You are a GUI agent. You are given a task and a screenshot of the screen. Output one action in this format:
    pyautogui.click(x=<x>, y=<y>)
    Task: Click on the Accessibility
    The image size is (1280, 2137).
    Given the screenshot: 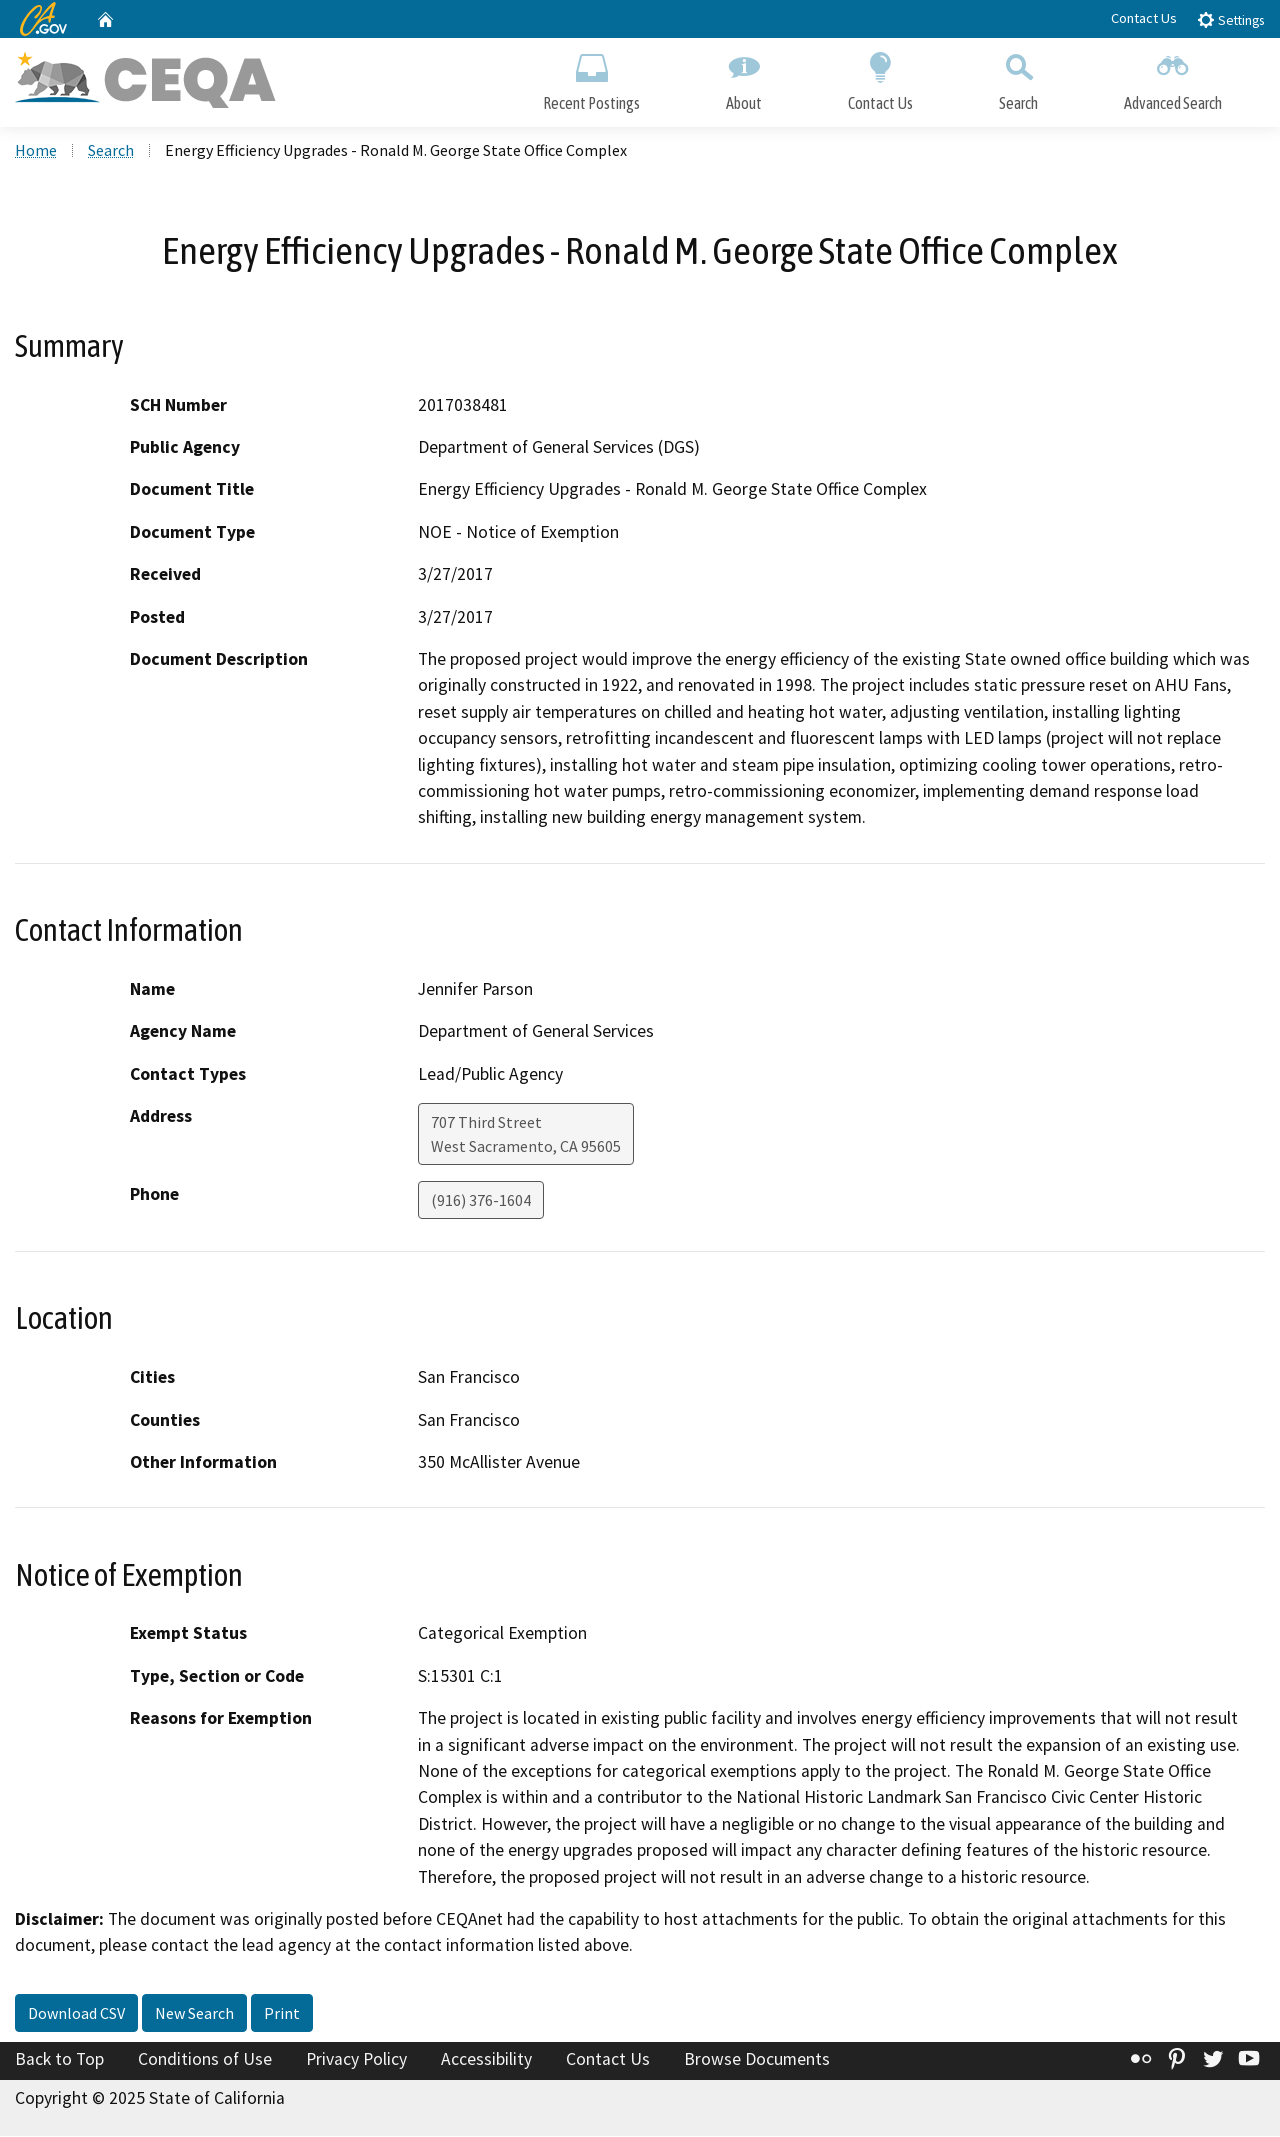 What is the action you would take?
    pyautogui.click(x=486, y=2060)
    